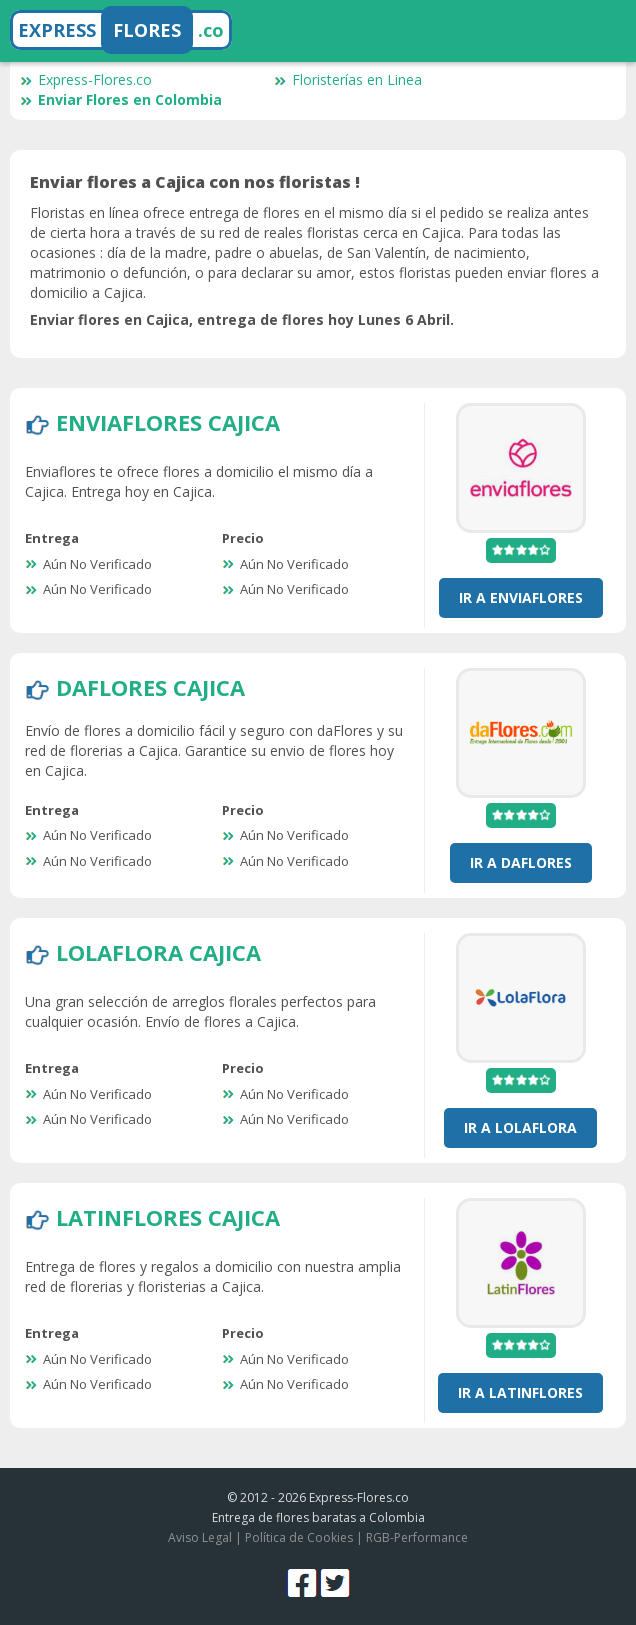 This screenshot has height=1625, width=636. I want to click on Ir a EnviaFlores, so click(521, 597).